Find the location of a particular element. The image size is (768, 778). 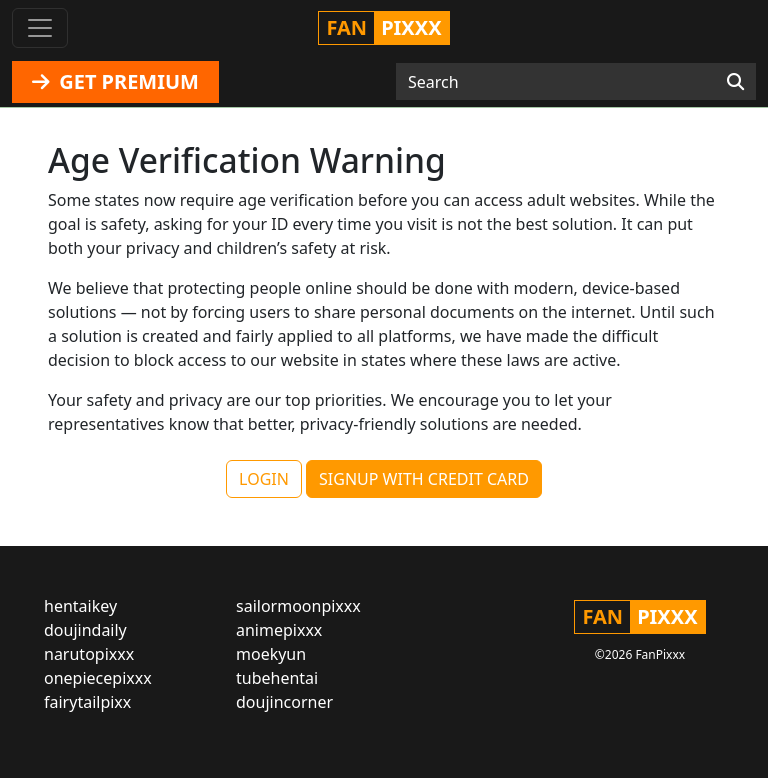

doujincorner is located at coordinates (284, 702).